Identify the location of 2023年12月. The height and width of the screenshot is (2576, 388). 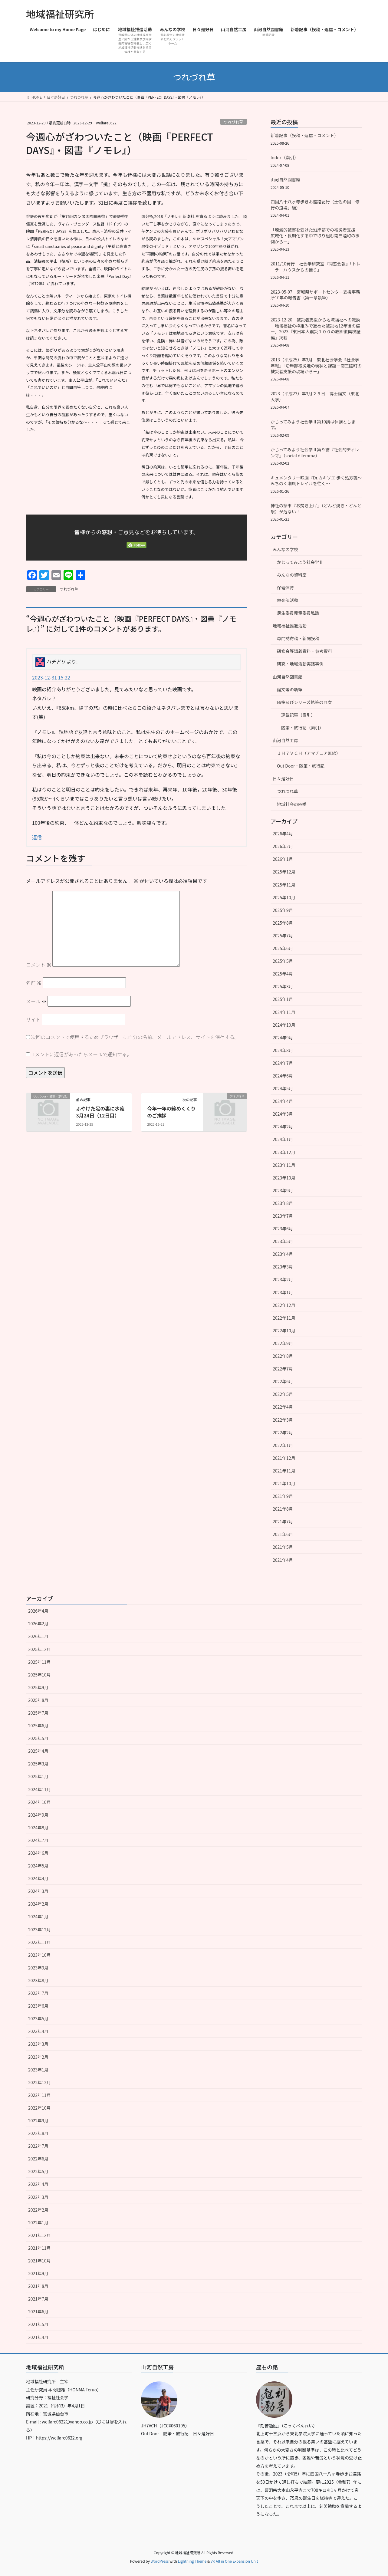
(284, 1152).